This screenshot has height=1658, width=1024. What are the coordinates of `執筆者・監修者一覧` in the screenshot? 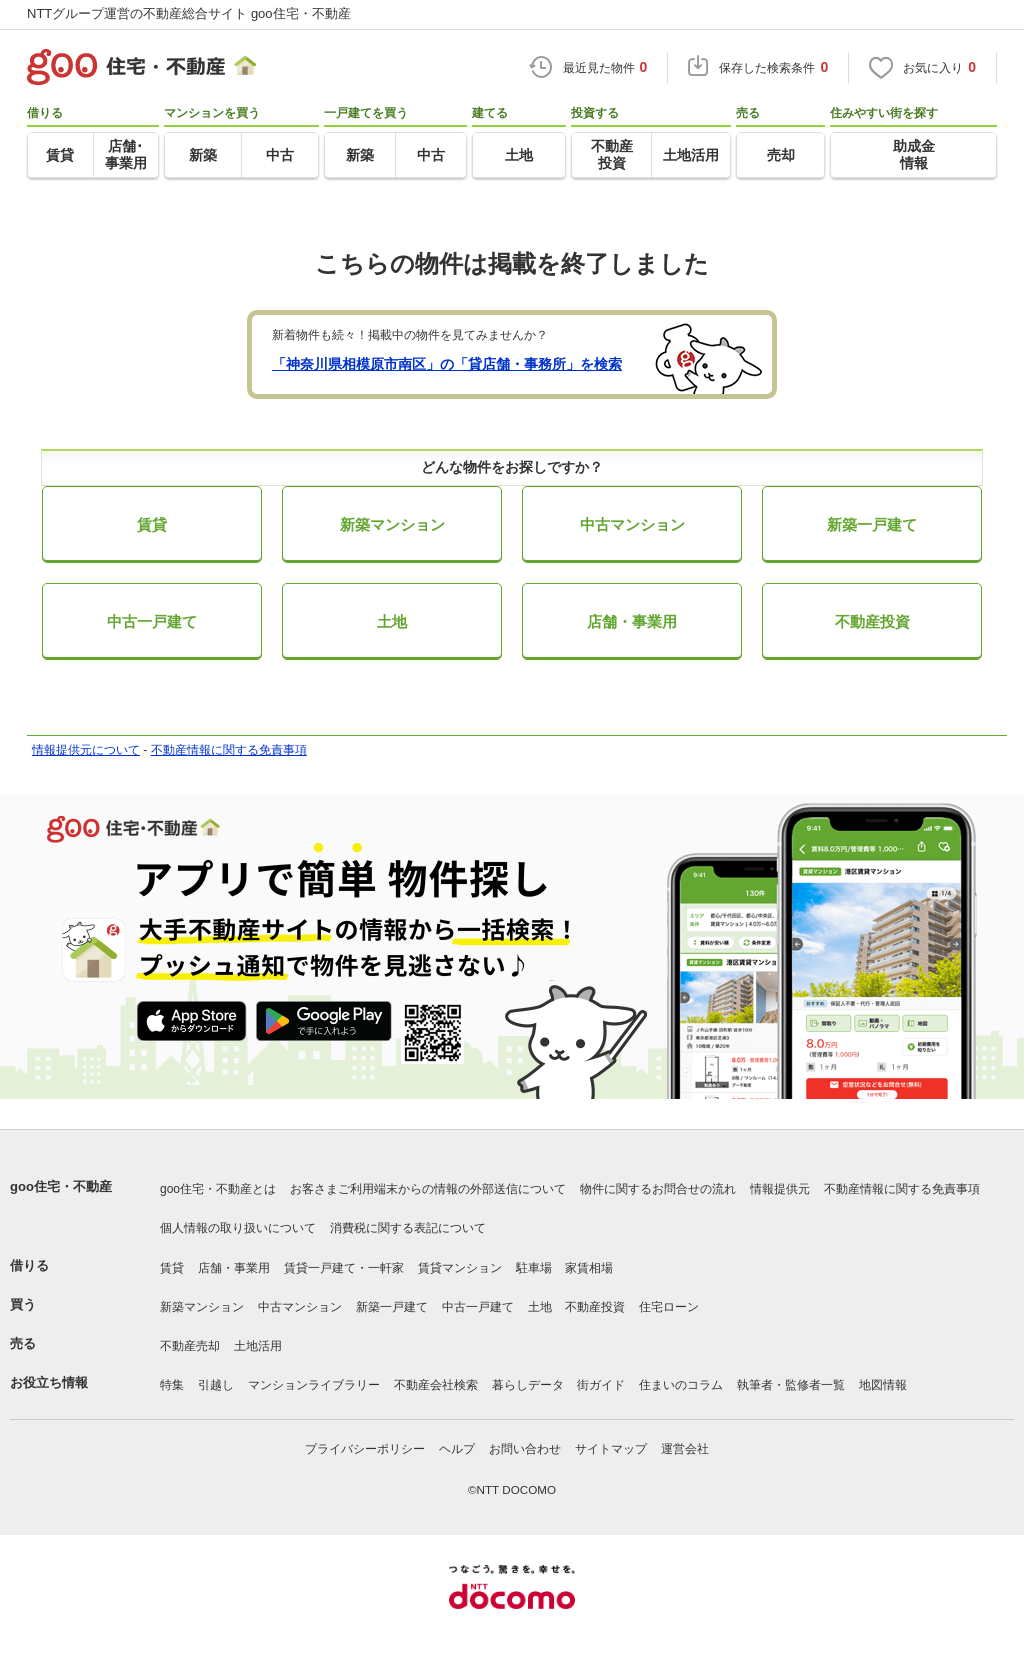 It's located at (791, 1385).